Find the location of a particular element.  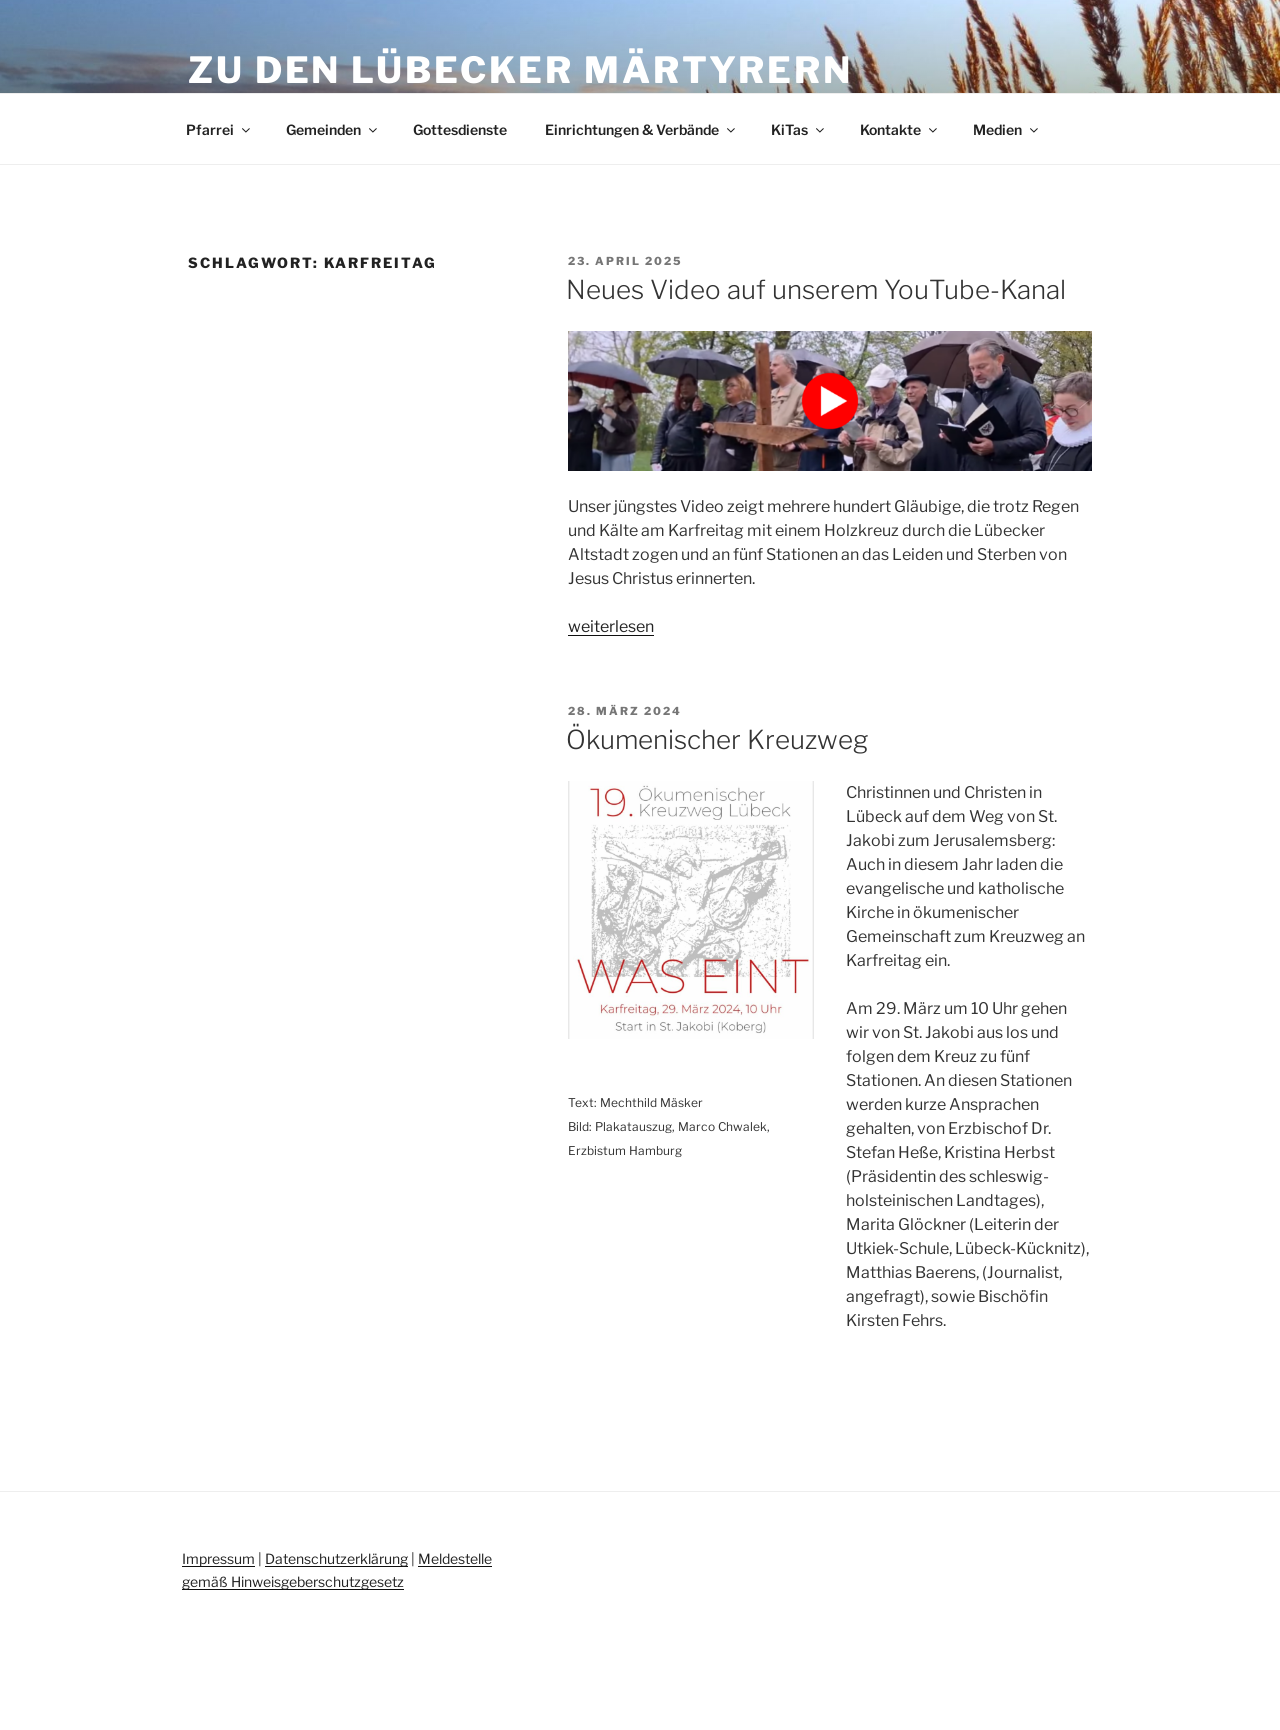

weiterlesen is located at coordinates (611, 626).